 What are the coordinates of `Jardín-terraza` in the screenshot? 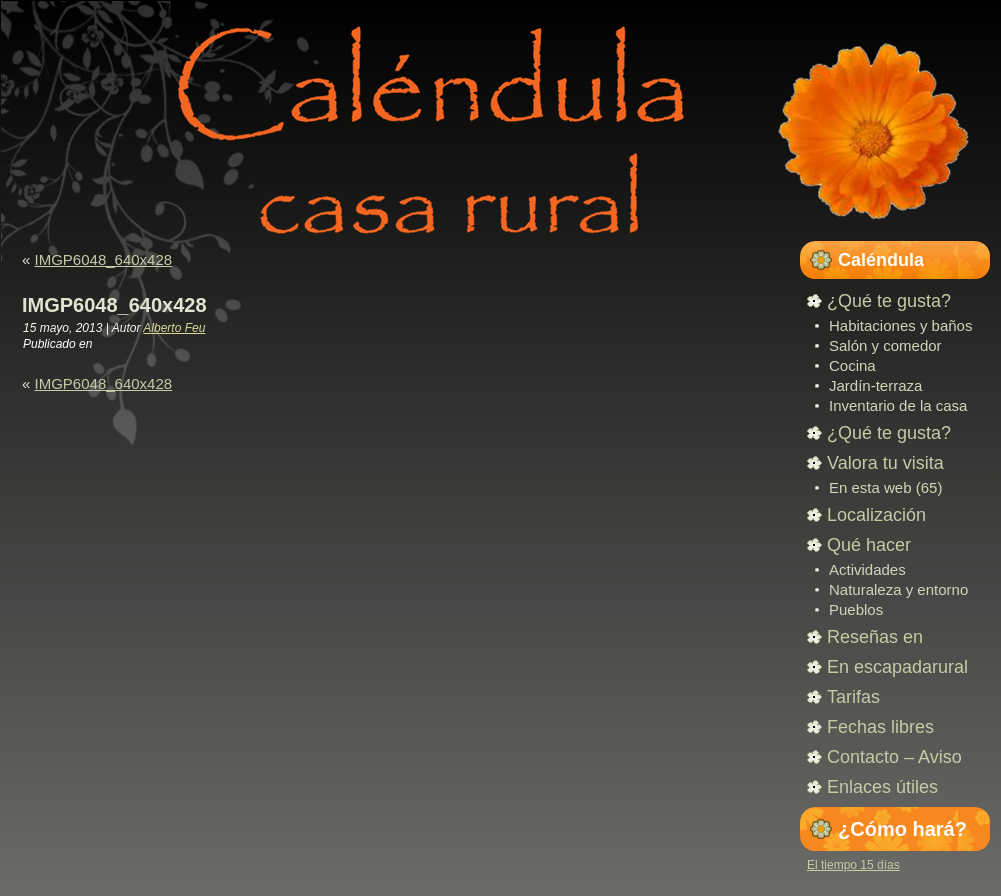 It's located at (875, 385).